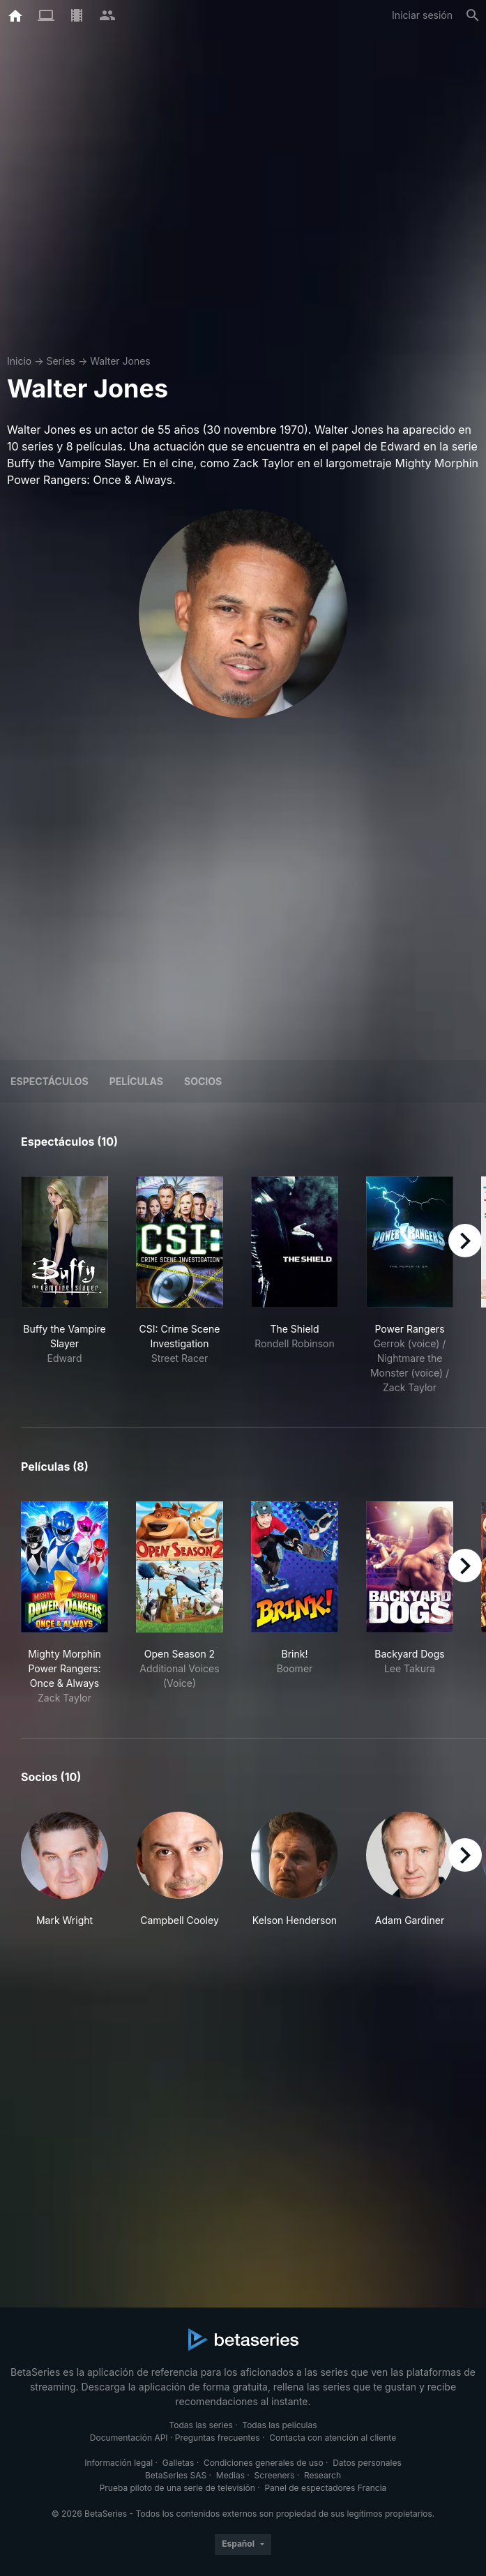  I want to click on Contacta con atención al cliente, so click(332, 2437).